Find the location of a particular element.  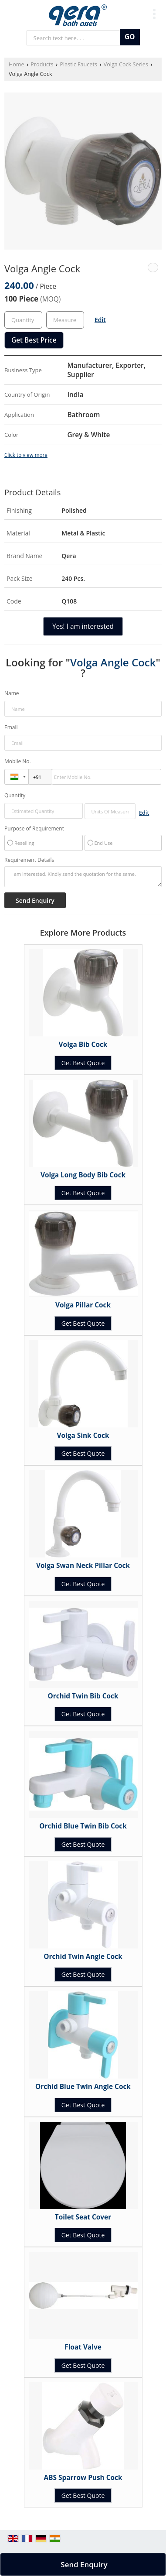

Float Valve is located at coordinates (83, 2347).